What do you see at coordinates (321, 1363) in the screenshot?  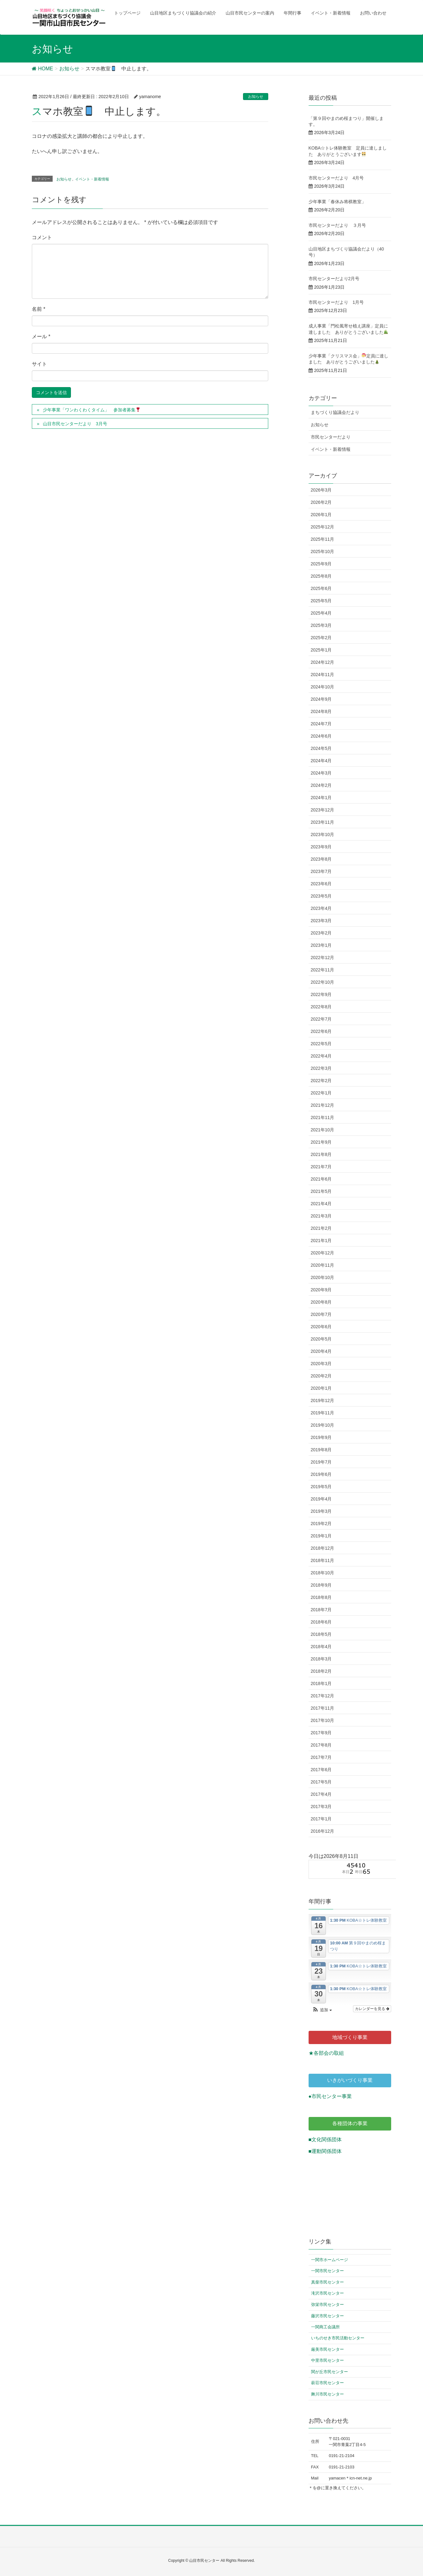 I see `2020年3月` at bounding box center [321, 1363].